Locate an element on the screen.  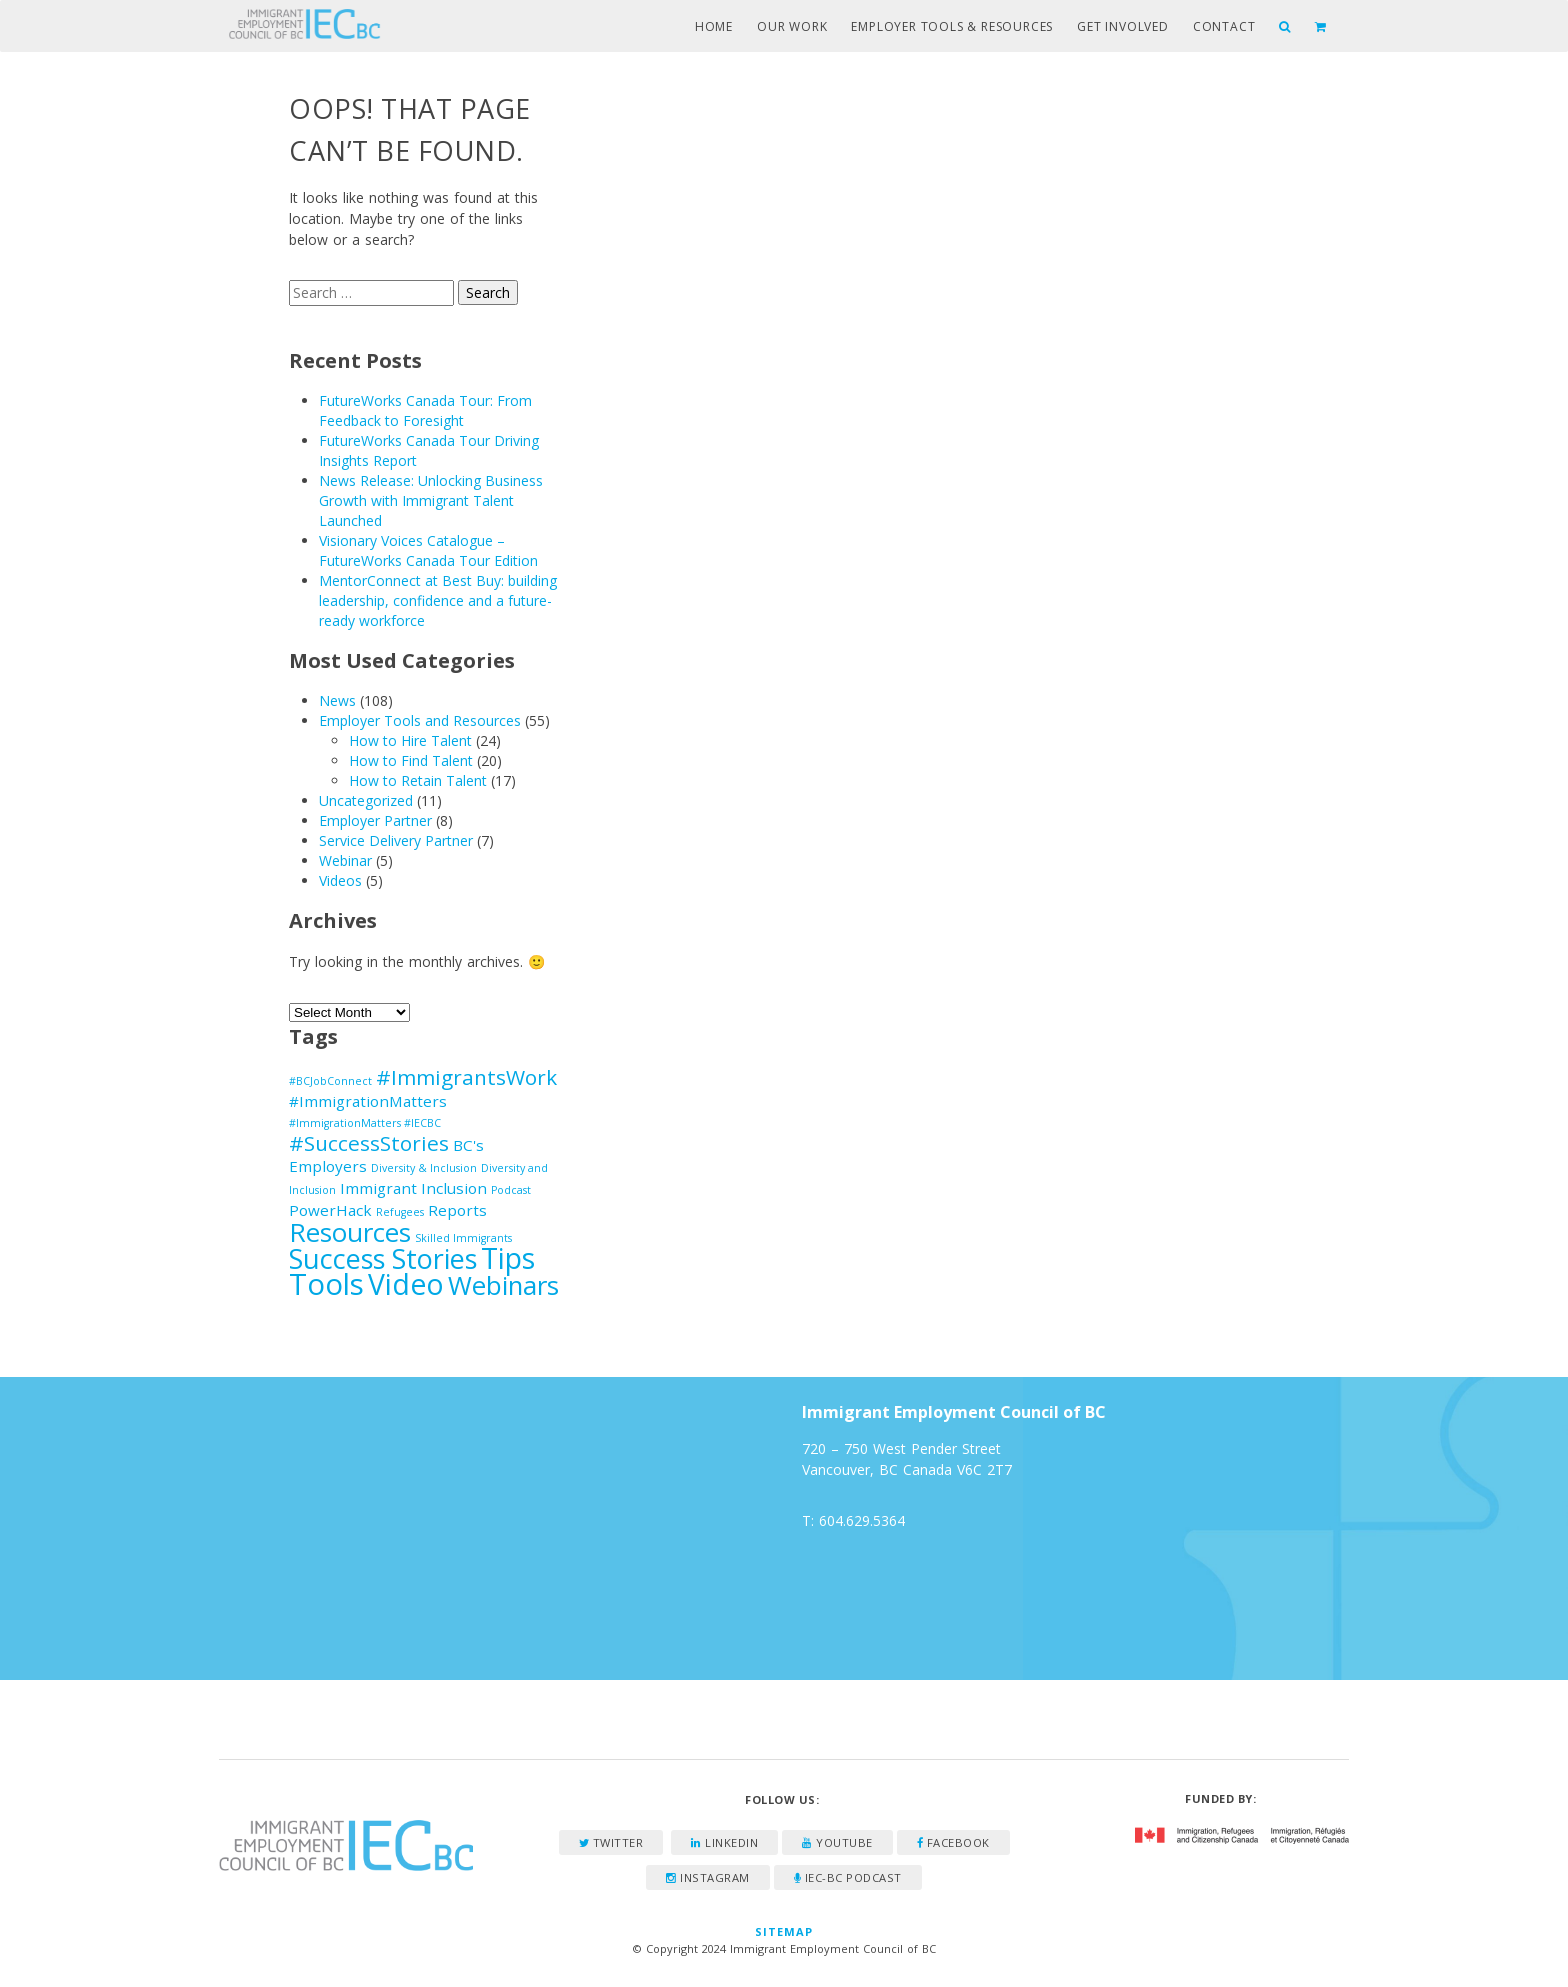
News Release: Unlocking Business Growth with Immigrant Talent Launched is located at coordinates (431, 500).